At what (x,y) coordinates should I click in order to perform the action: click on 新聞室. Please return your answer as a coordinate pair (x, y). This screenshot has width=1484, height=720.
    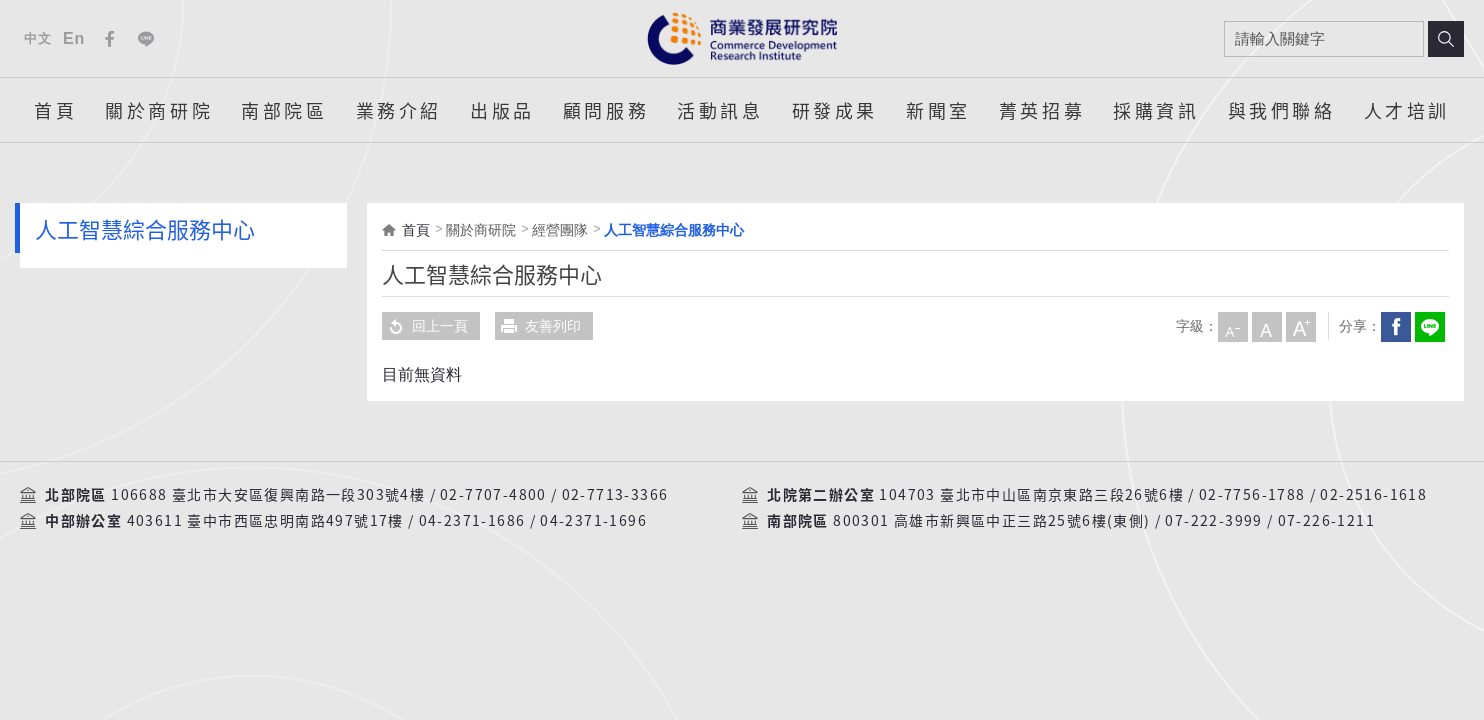
    Looking at the image, I should click on (938, 110).